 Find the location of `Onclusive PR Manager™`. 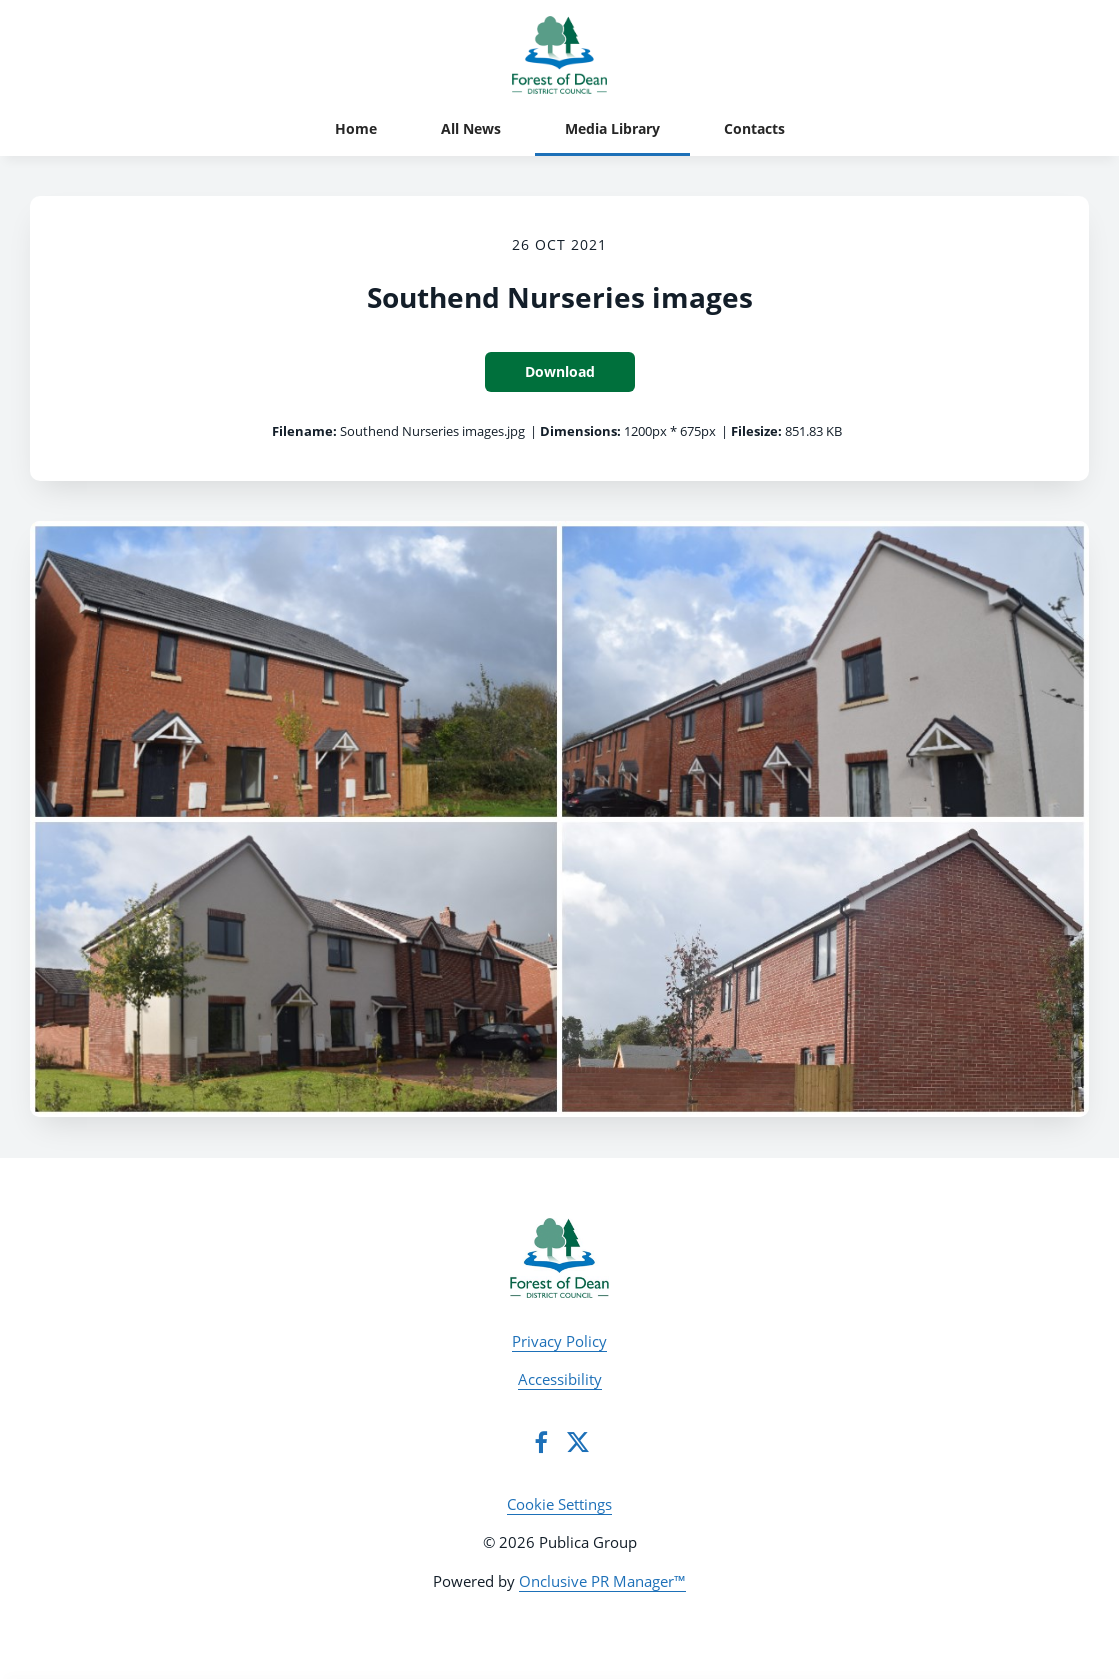

Onclusive PR Manager™ is located at coordinates (602, 1581).